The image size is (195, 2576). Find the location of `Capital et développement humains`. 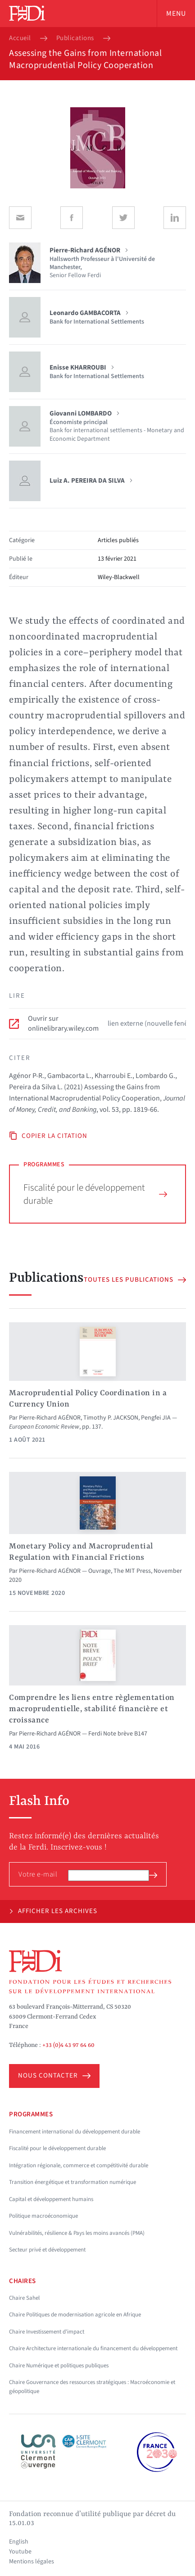

Capital et développement humains is located at coordinates (51, 2199).